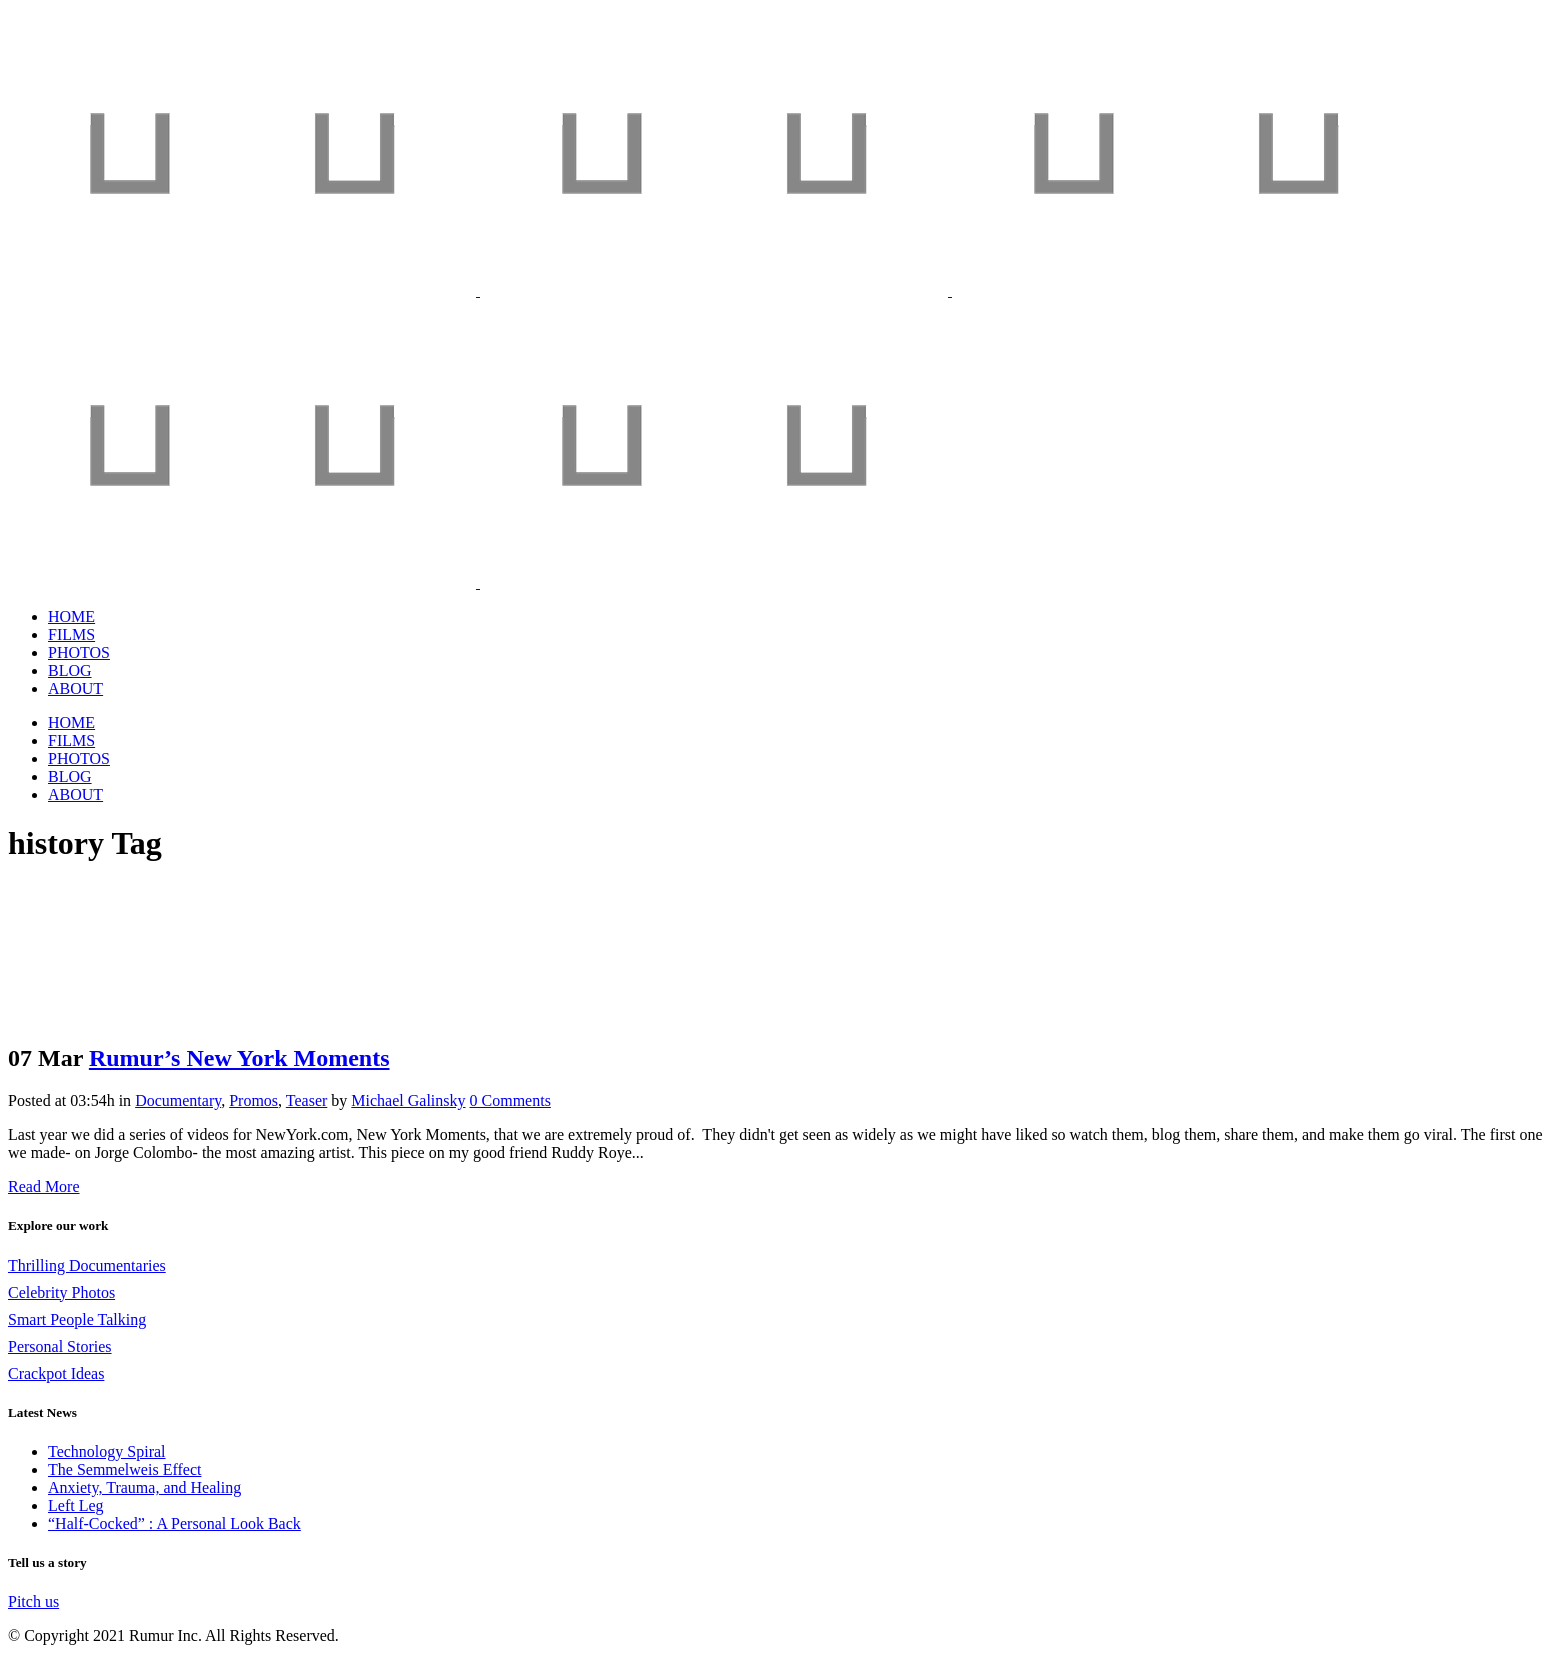 The image size is (1568, 1661). What do you see at coordinates (124, 1469) in the screenshot?
I see `The Semmelweis Effect` at bounding box center [124, 1469].